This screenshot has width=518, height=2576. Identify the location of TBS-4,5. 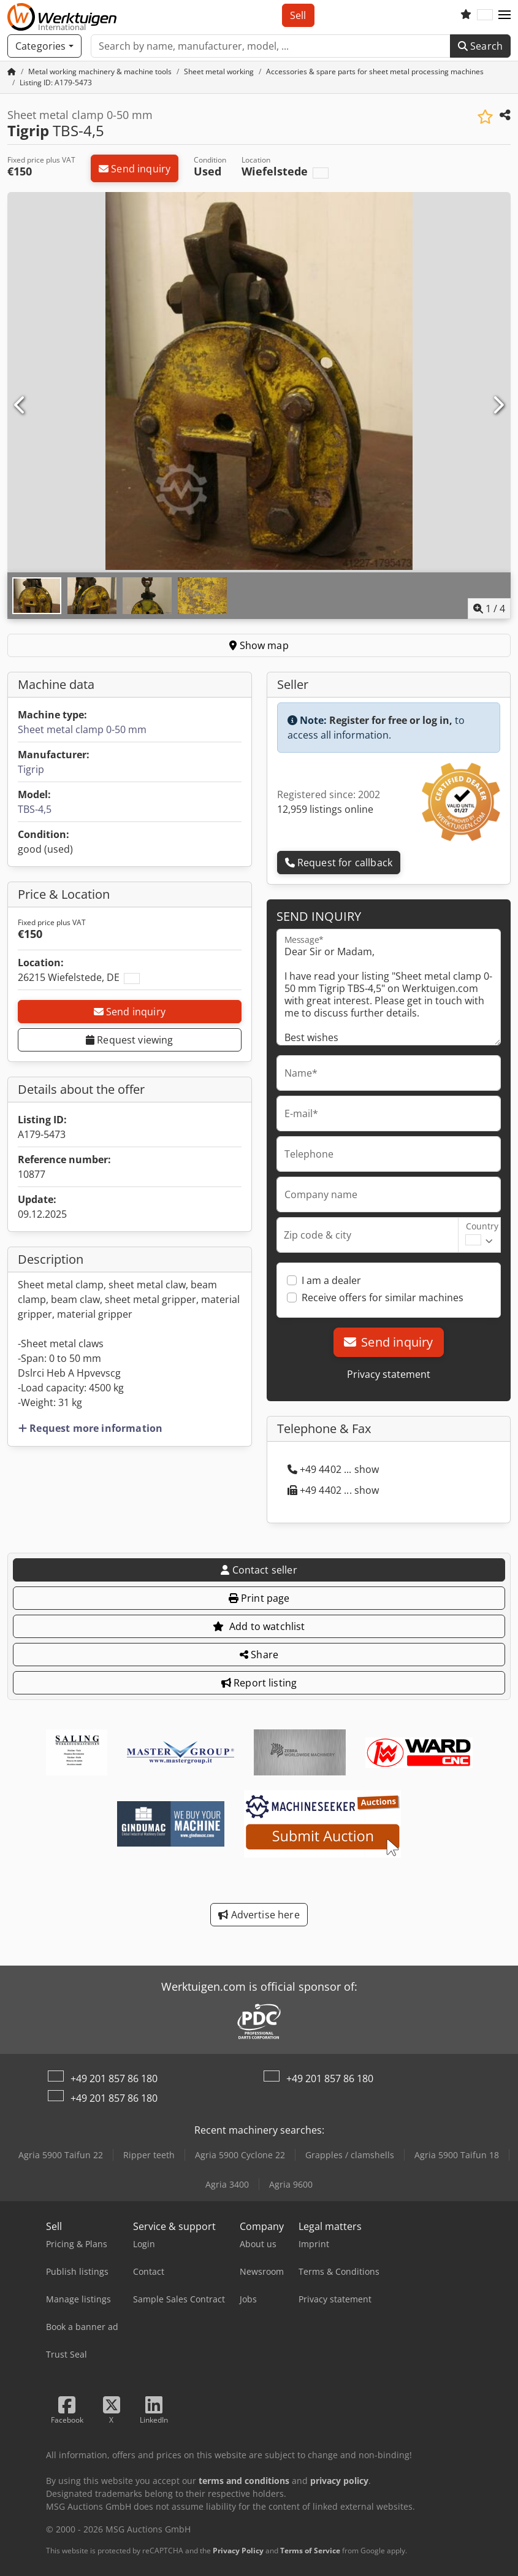
(34, 809).